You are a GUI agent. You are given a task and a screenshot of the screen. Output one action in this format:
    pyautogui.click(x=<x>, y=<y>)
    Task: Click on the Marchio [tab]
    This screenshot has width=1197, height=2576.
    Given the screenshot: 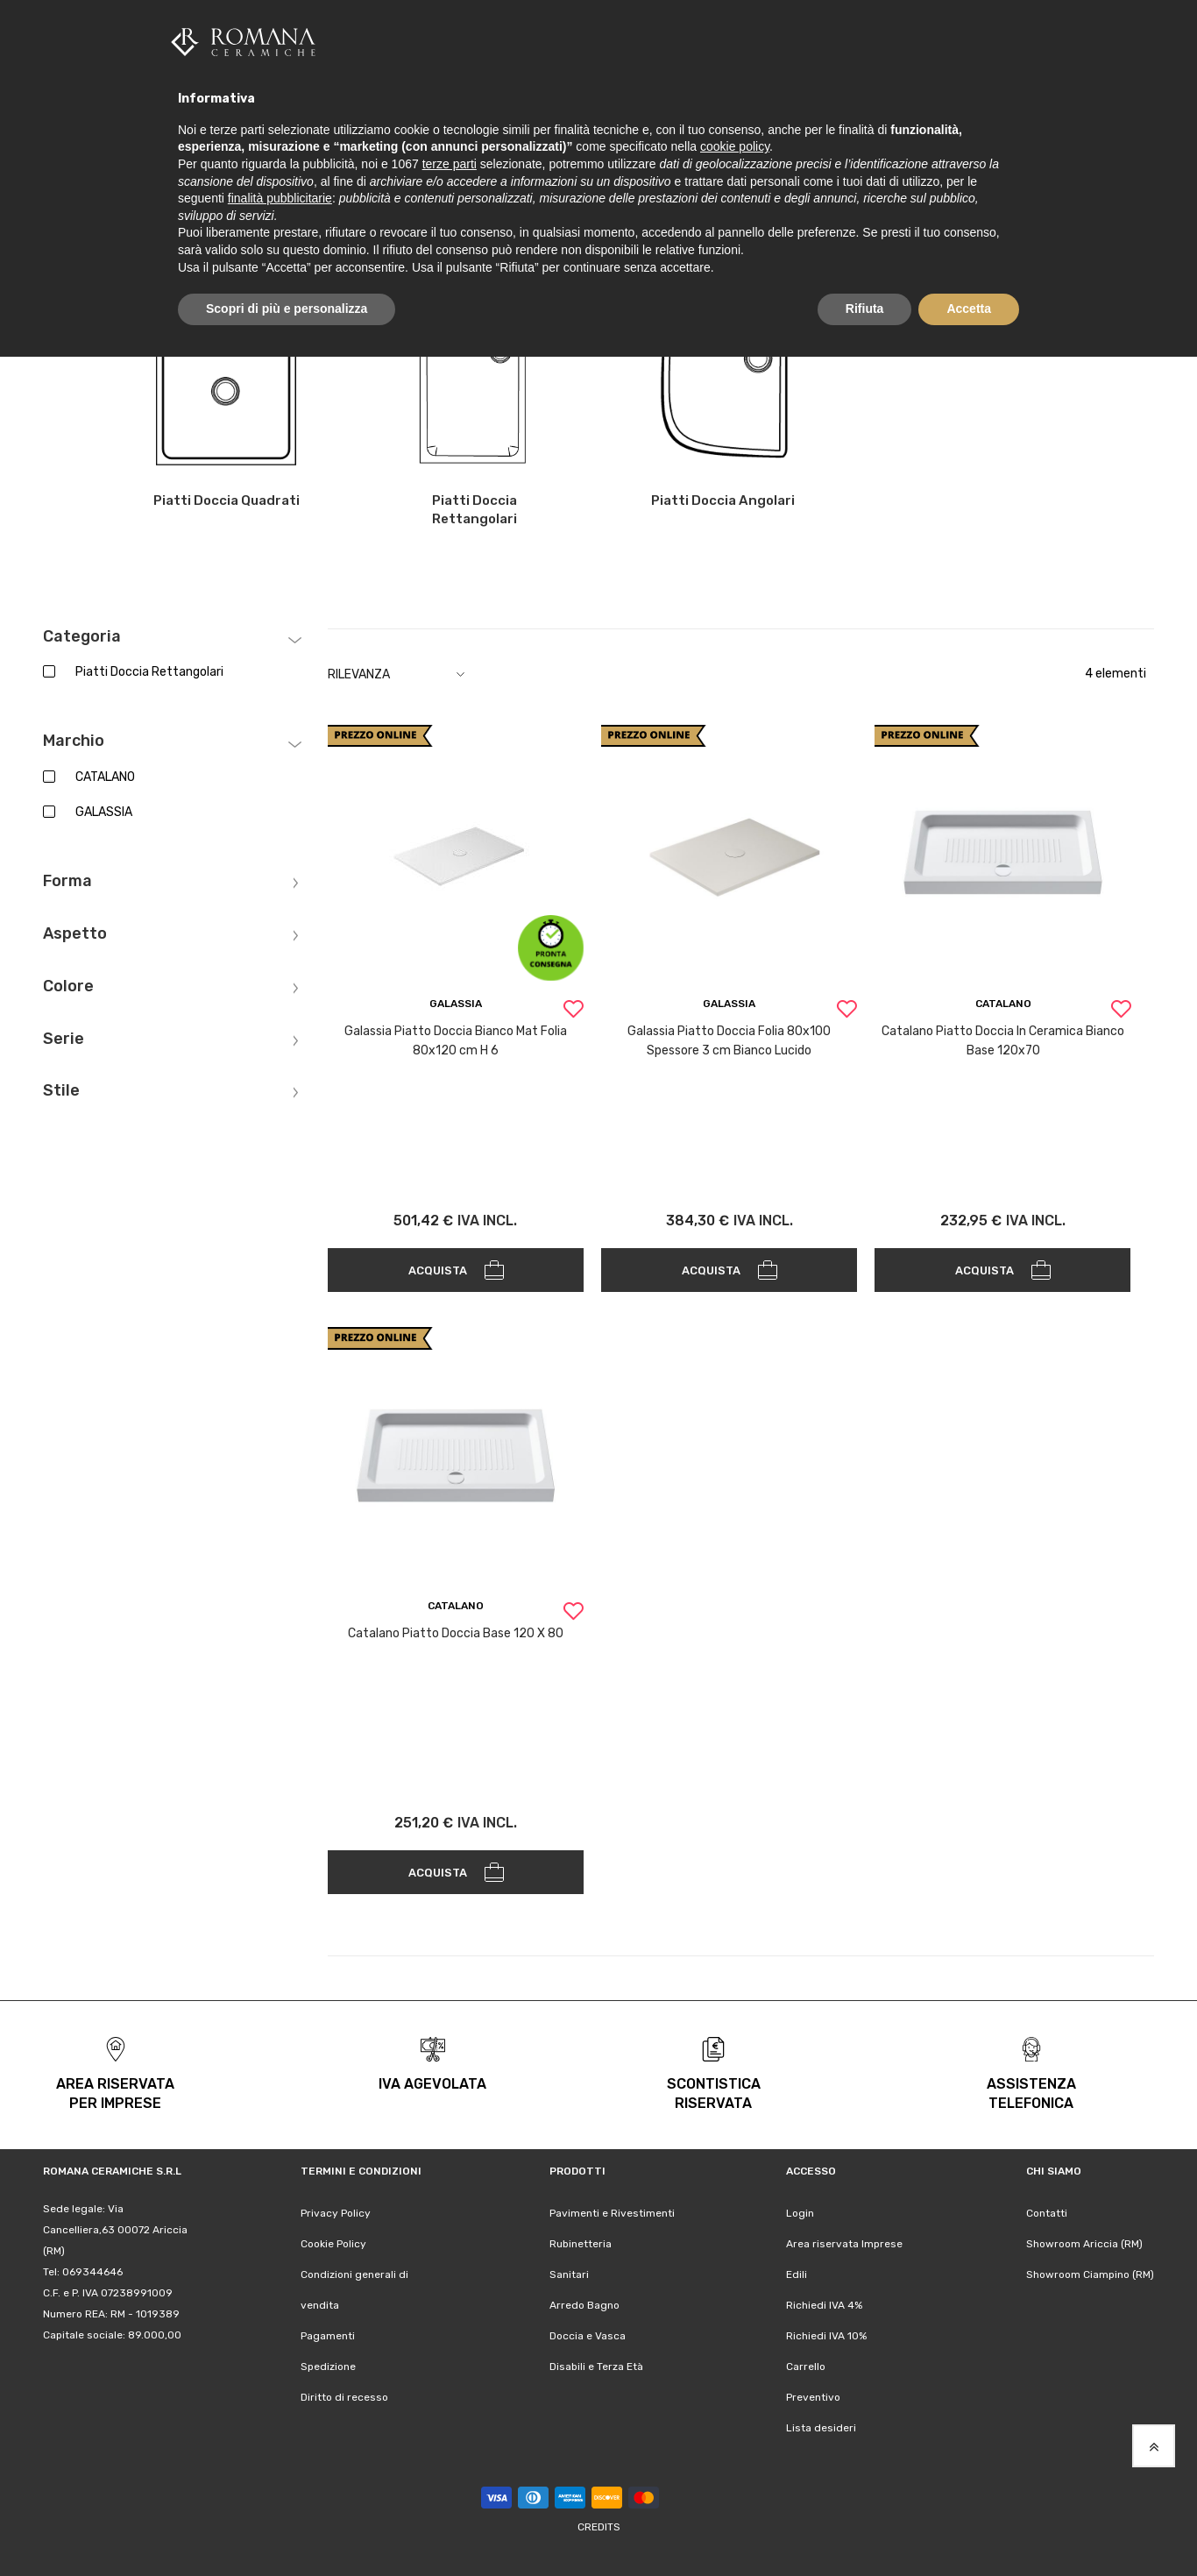 What is the action you would take?
    pyautogui.click(x=73, y=741)
    